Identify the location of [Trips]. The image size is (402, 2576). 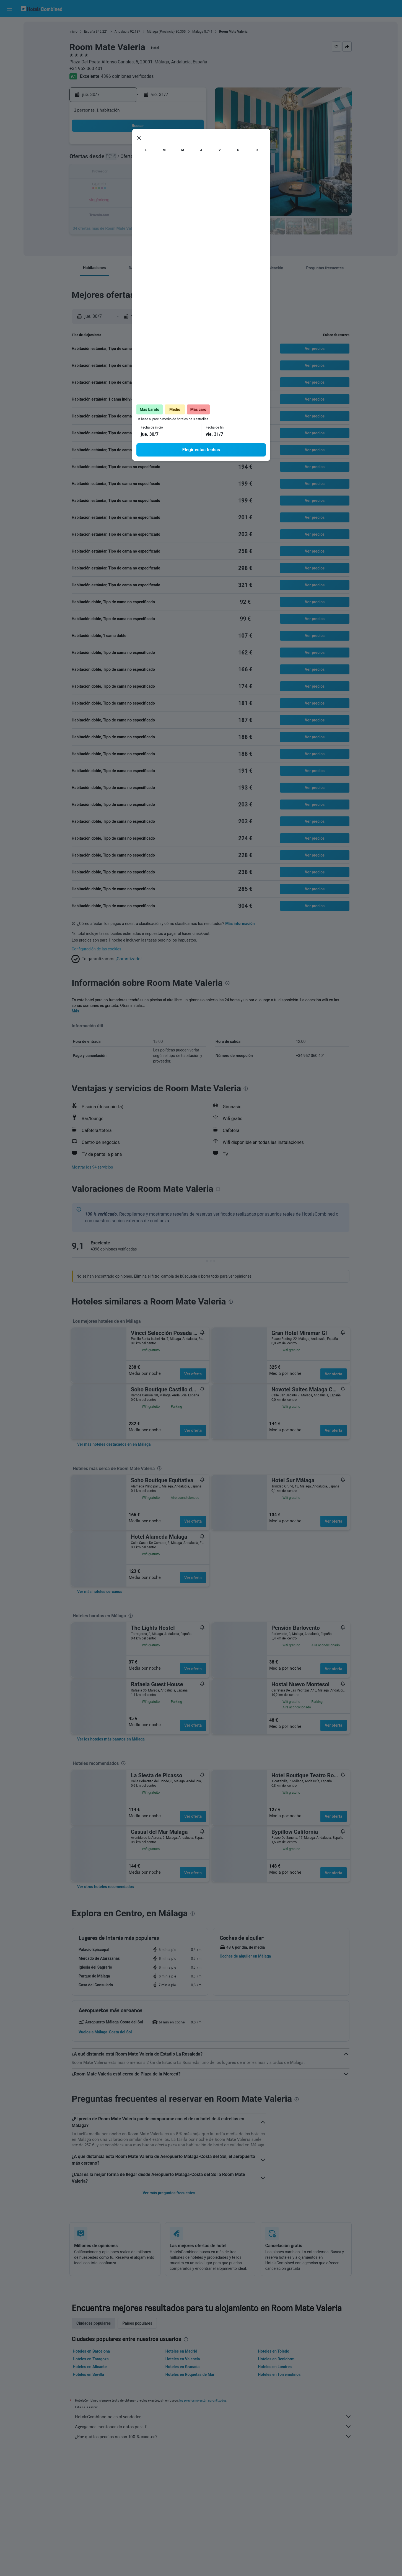
(9, 87).